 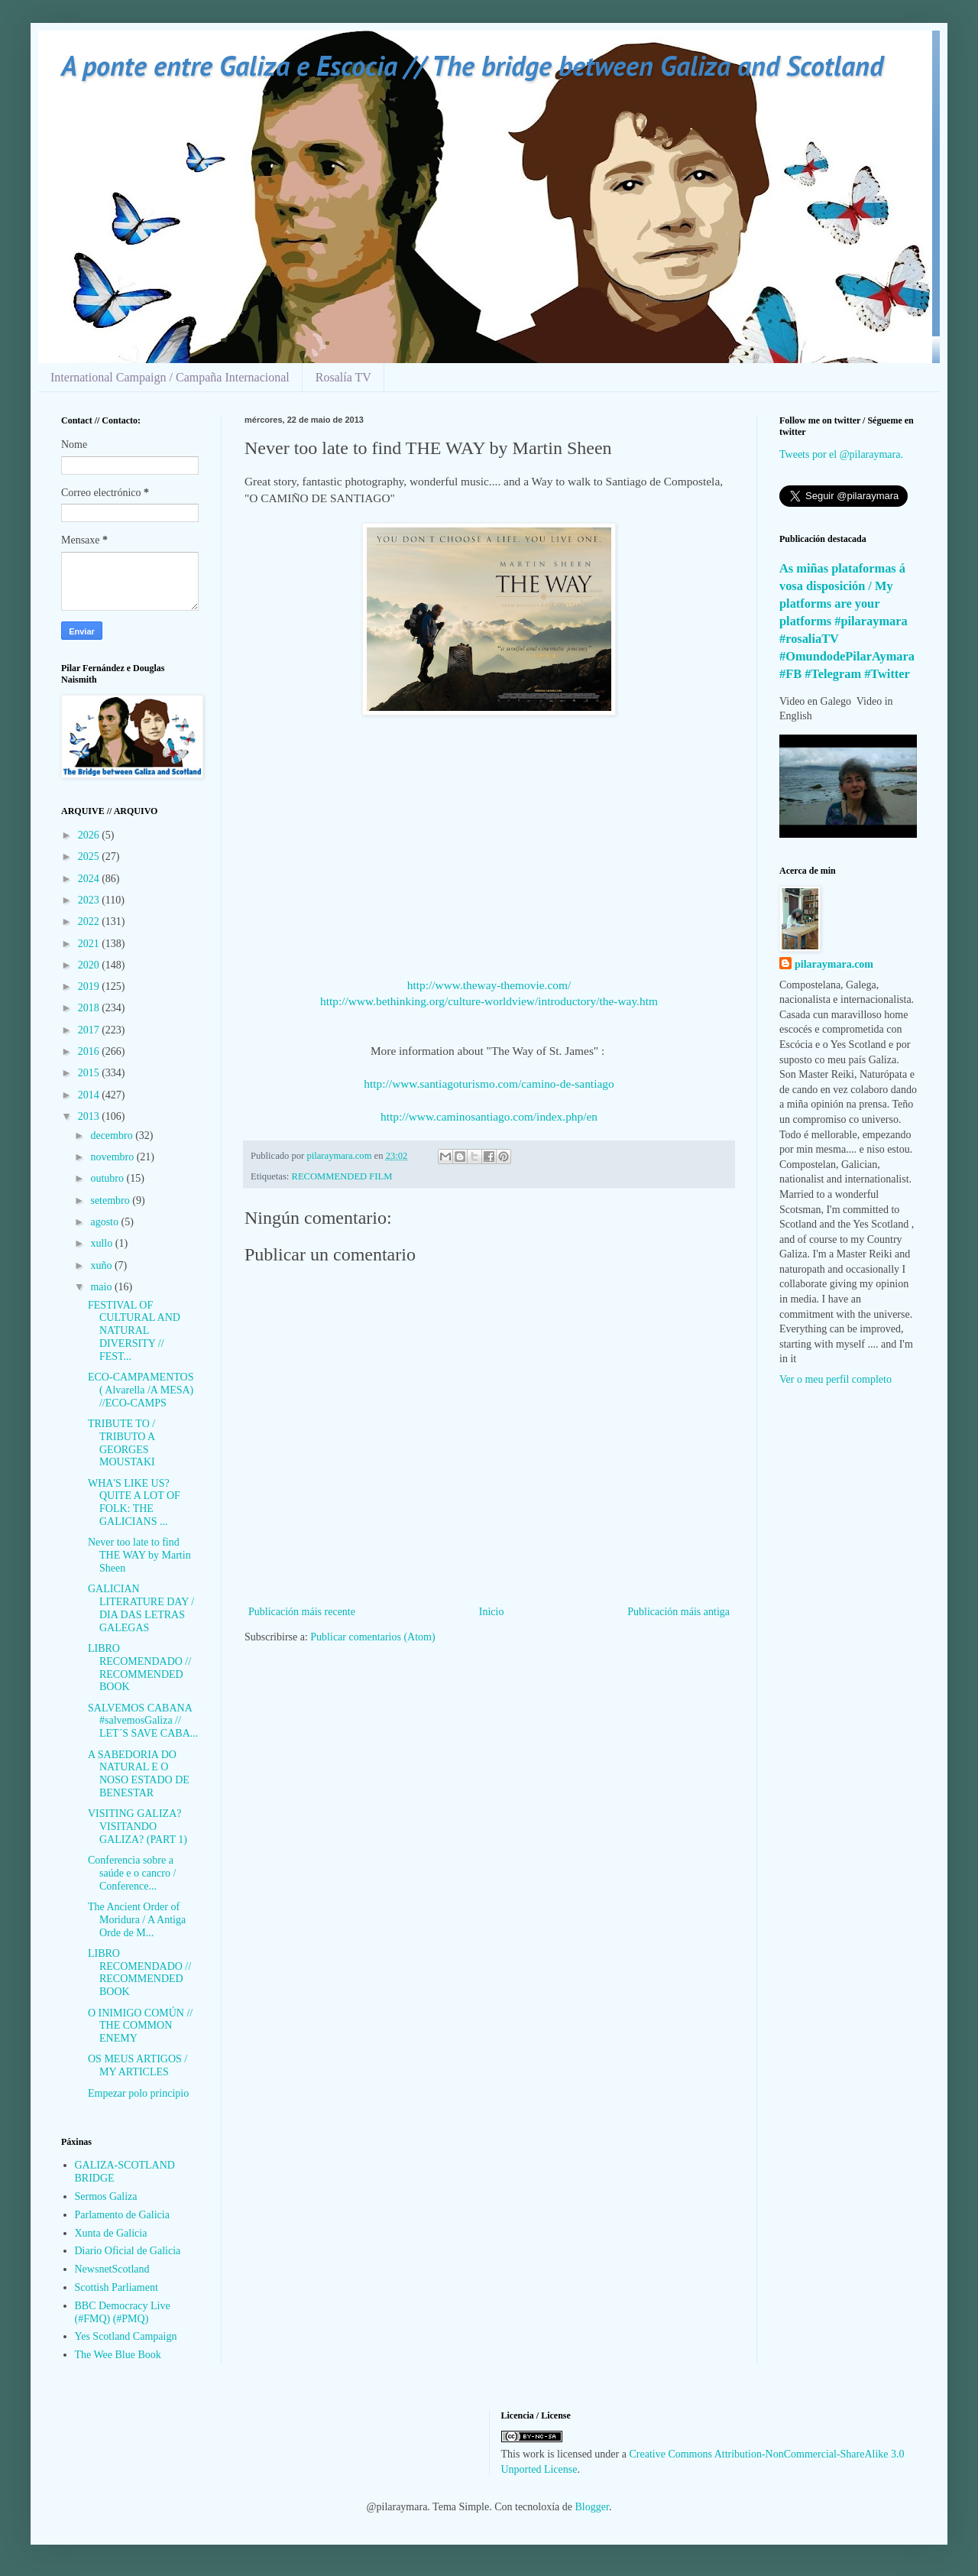 What do you see at coordinates (90, 1051) in the screenshot?
I see `2016` at bounding box center [90, 1051].